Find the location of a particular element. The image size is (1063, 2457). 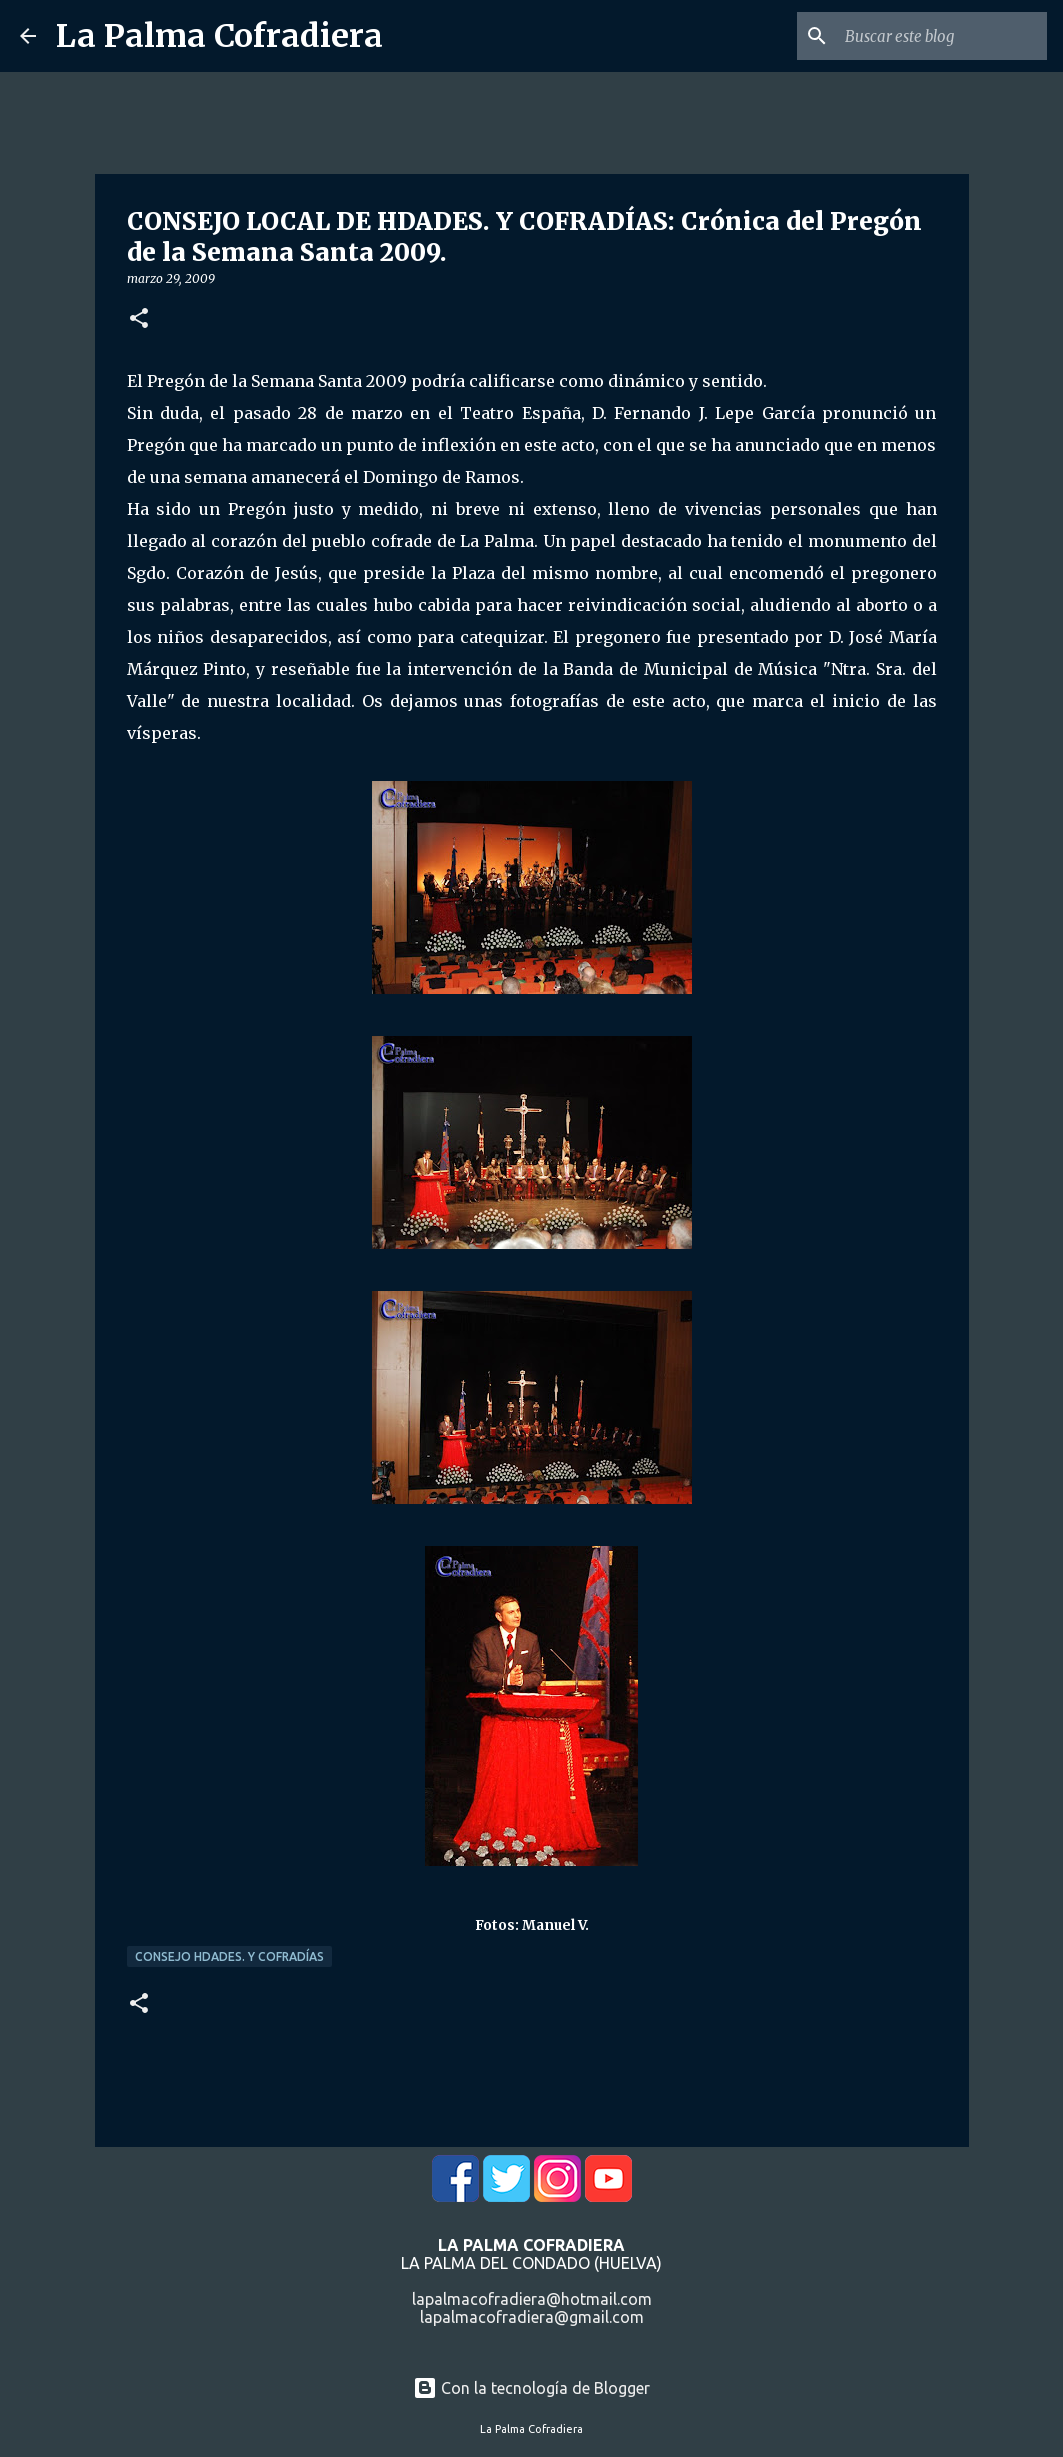

lapalmacofradiera@hotmail.com is located at coordinates (532, 2299).